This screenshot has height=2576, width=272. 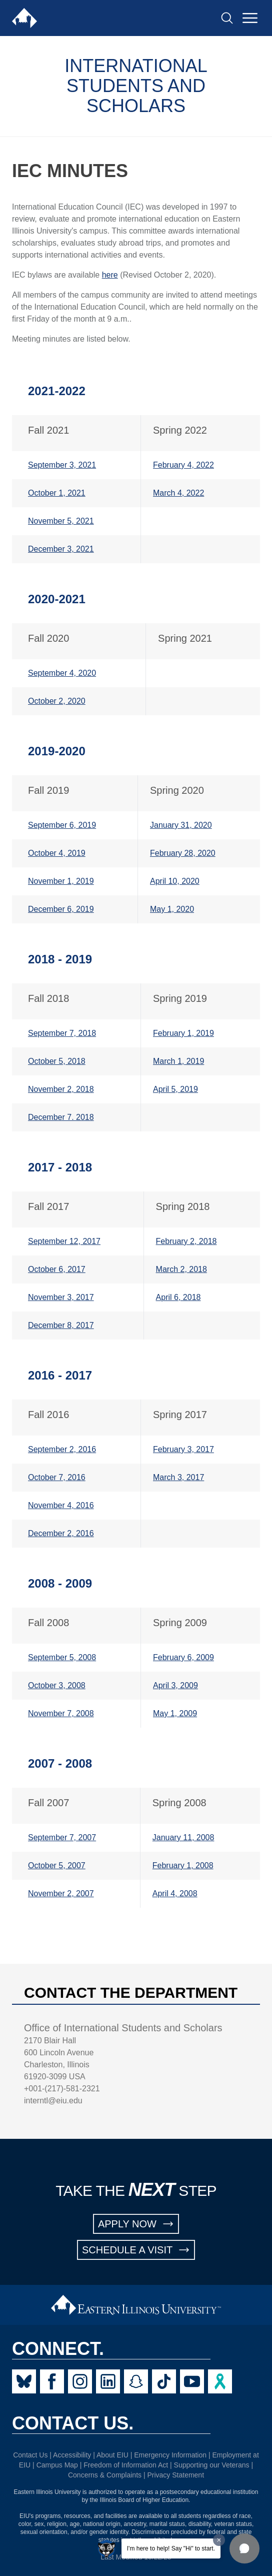 What do you see at coordinates (57, 493) in the screenshot?
I see `October 1, 2021` at bounding box center [57, 493].